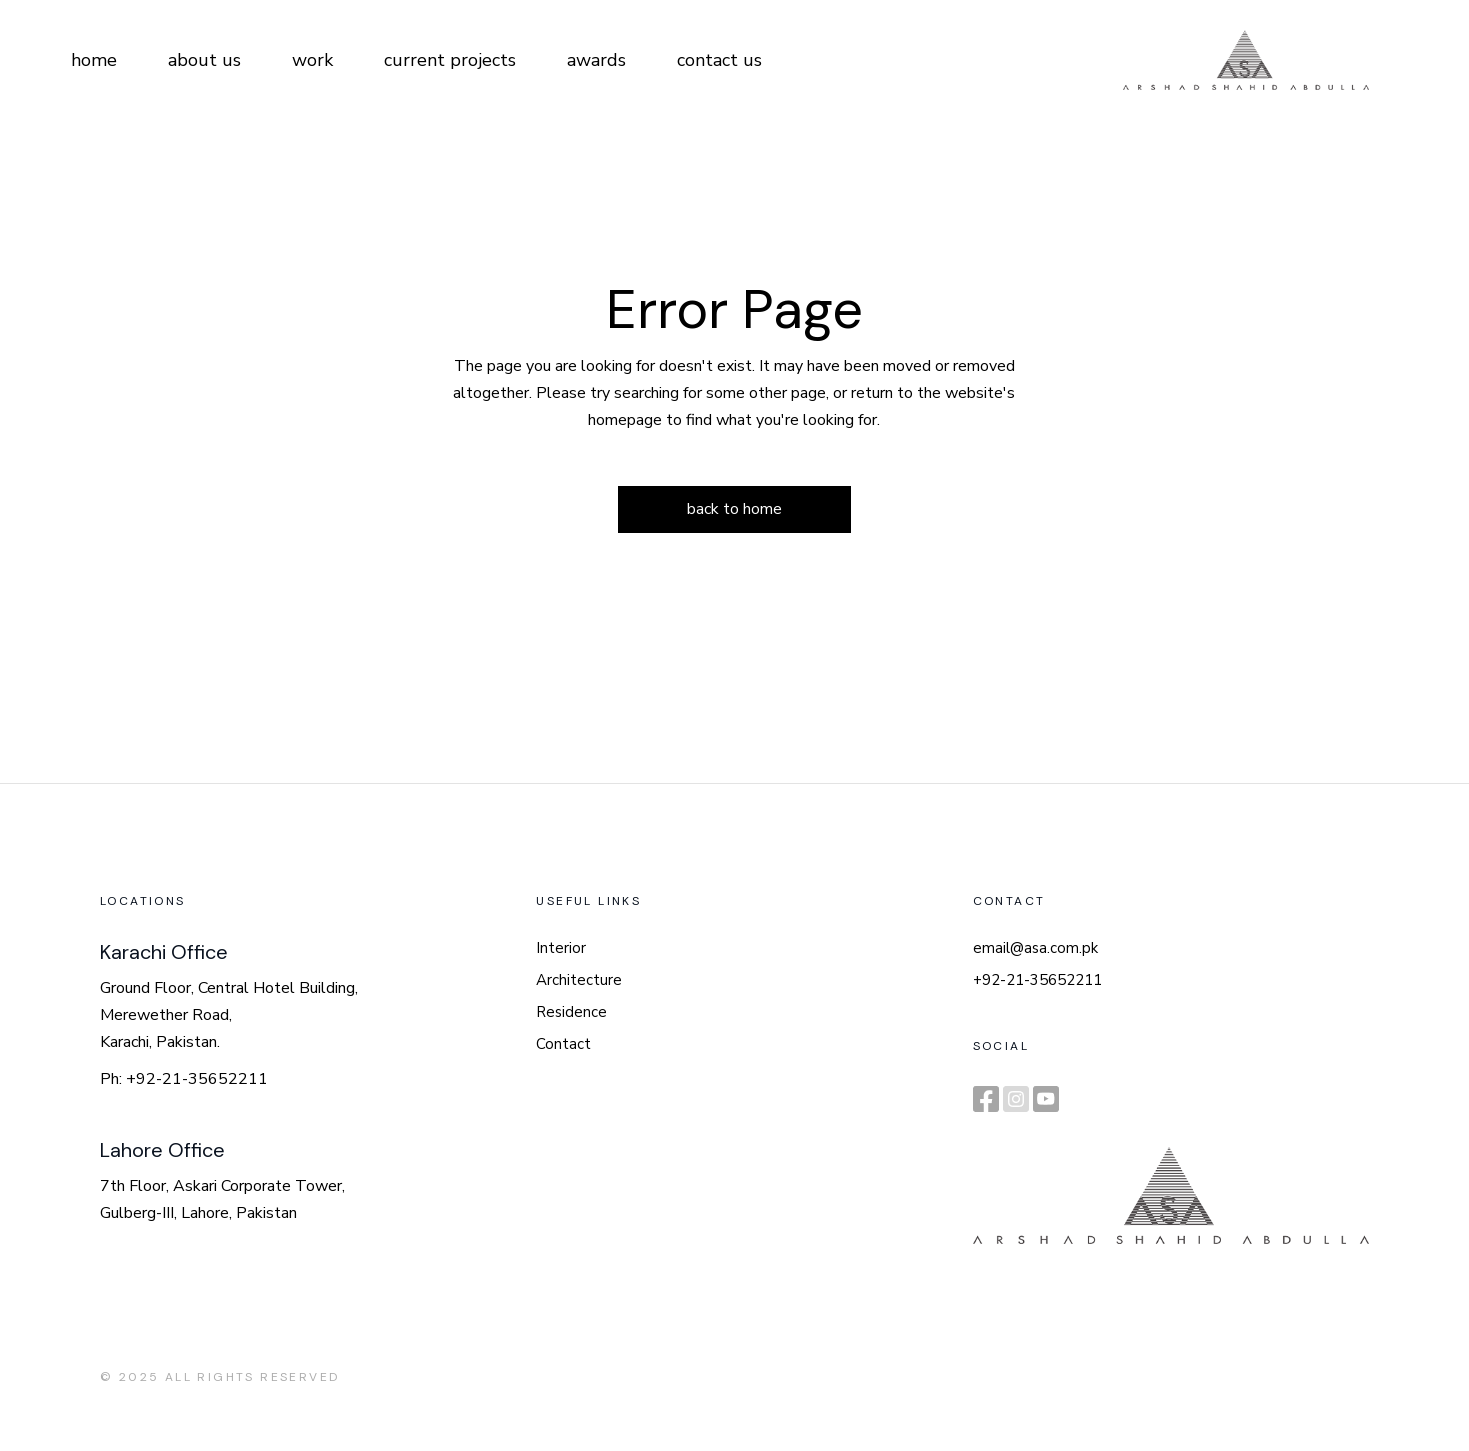 The width and height of the screenshot is (1469, 1451). Describe the element at coordinates (1035, 948) in the screenshot. I see `email@asa.com.pk` at that location.